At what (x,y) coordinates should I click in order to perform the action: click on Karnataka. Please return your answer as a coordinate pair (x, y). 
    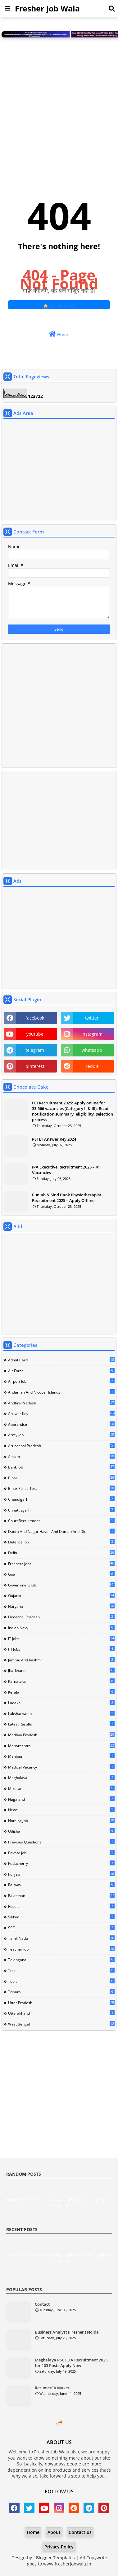
    Looking at the image, I should click on (61, 1681).